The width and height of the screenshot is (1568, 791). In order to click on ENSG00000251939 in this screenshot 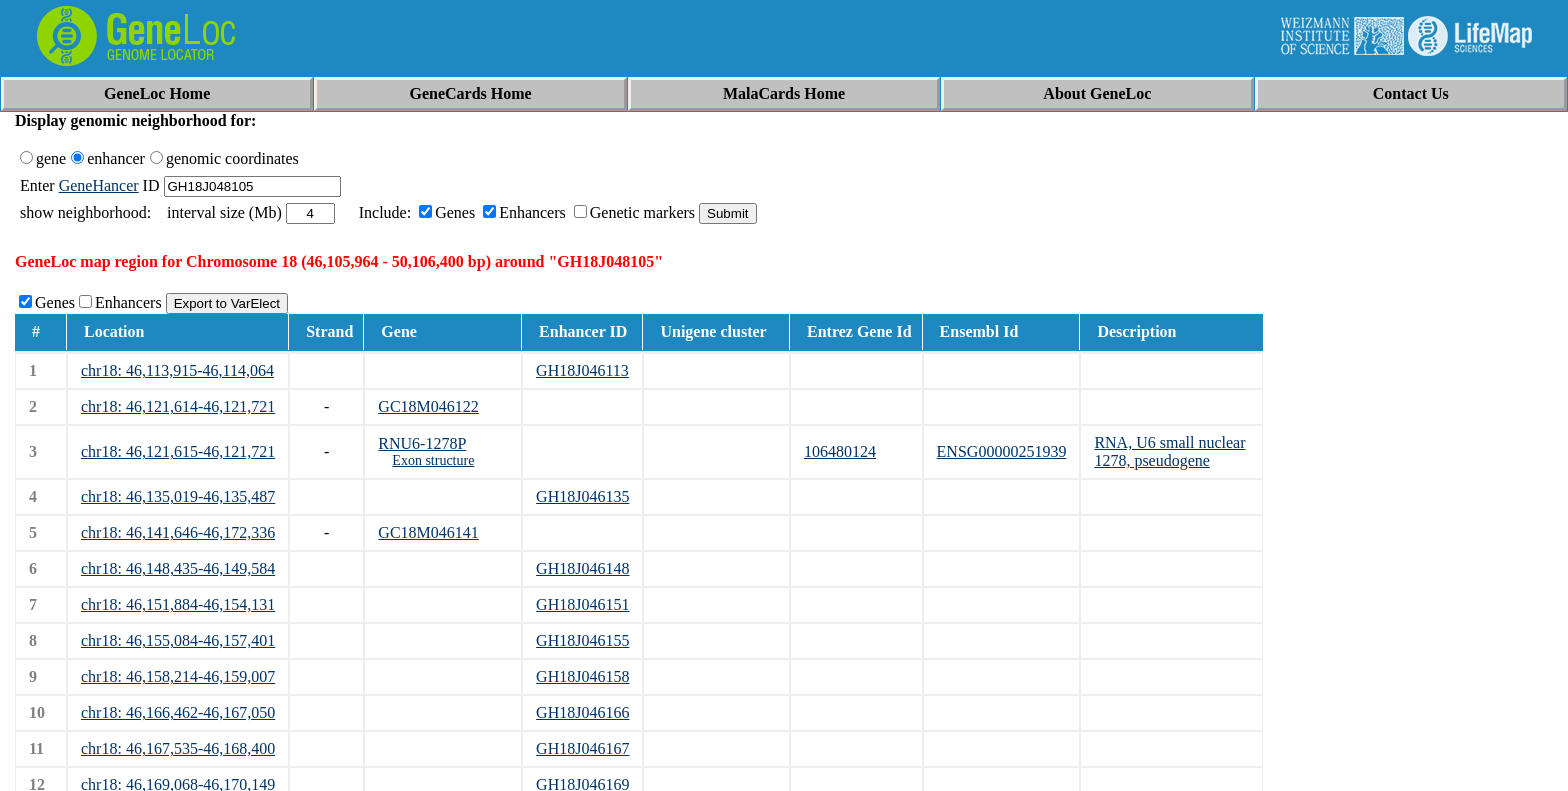, I will do `click(1002, 451)`.